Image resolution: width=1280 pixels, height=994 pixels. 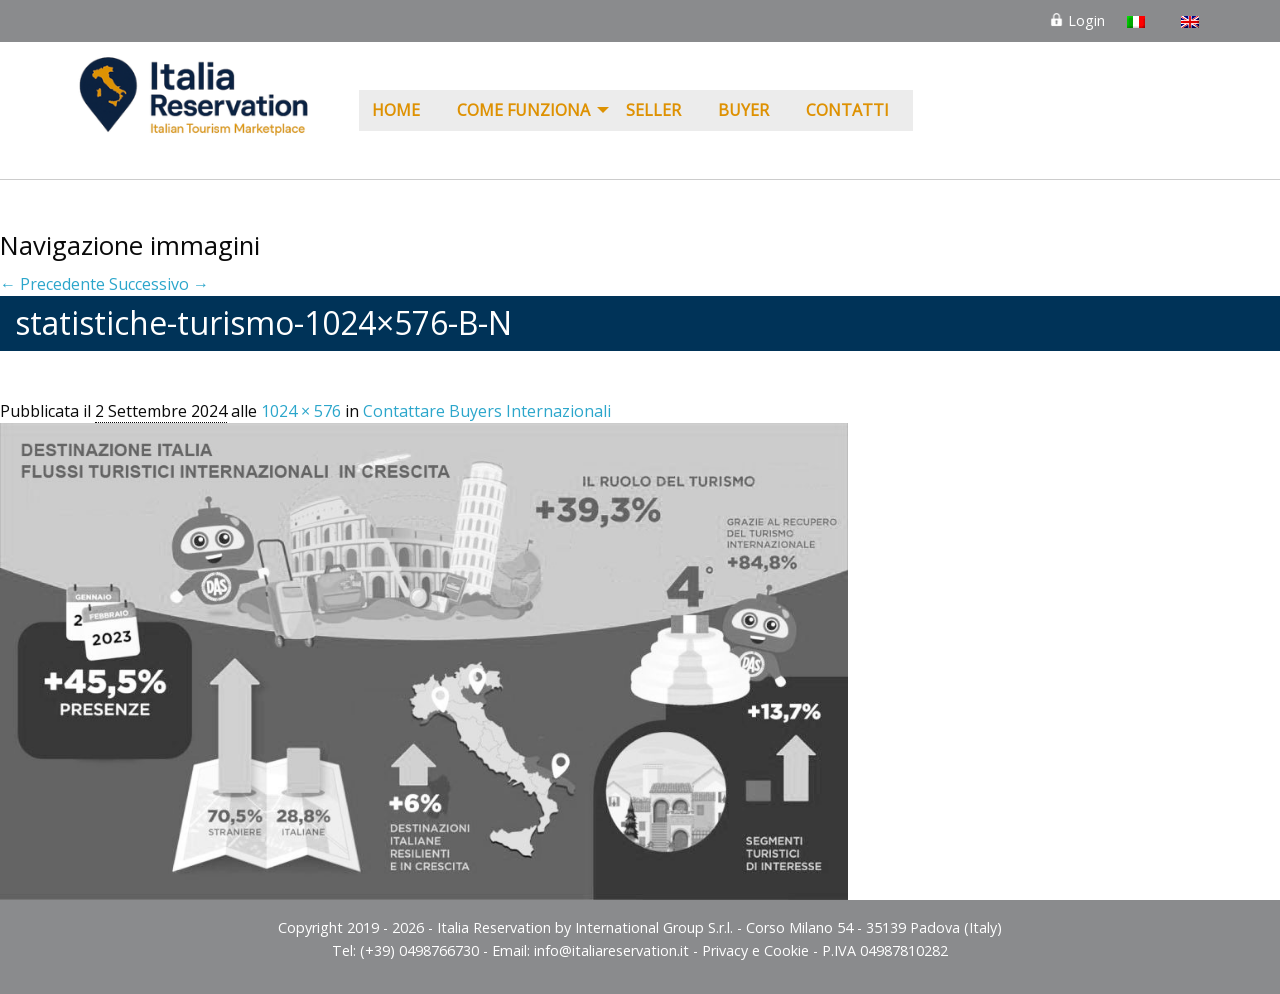 What do you see at coordinates (653, 110) in the screenshot?
I see `Seller` at bounding box center [653, 110].